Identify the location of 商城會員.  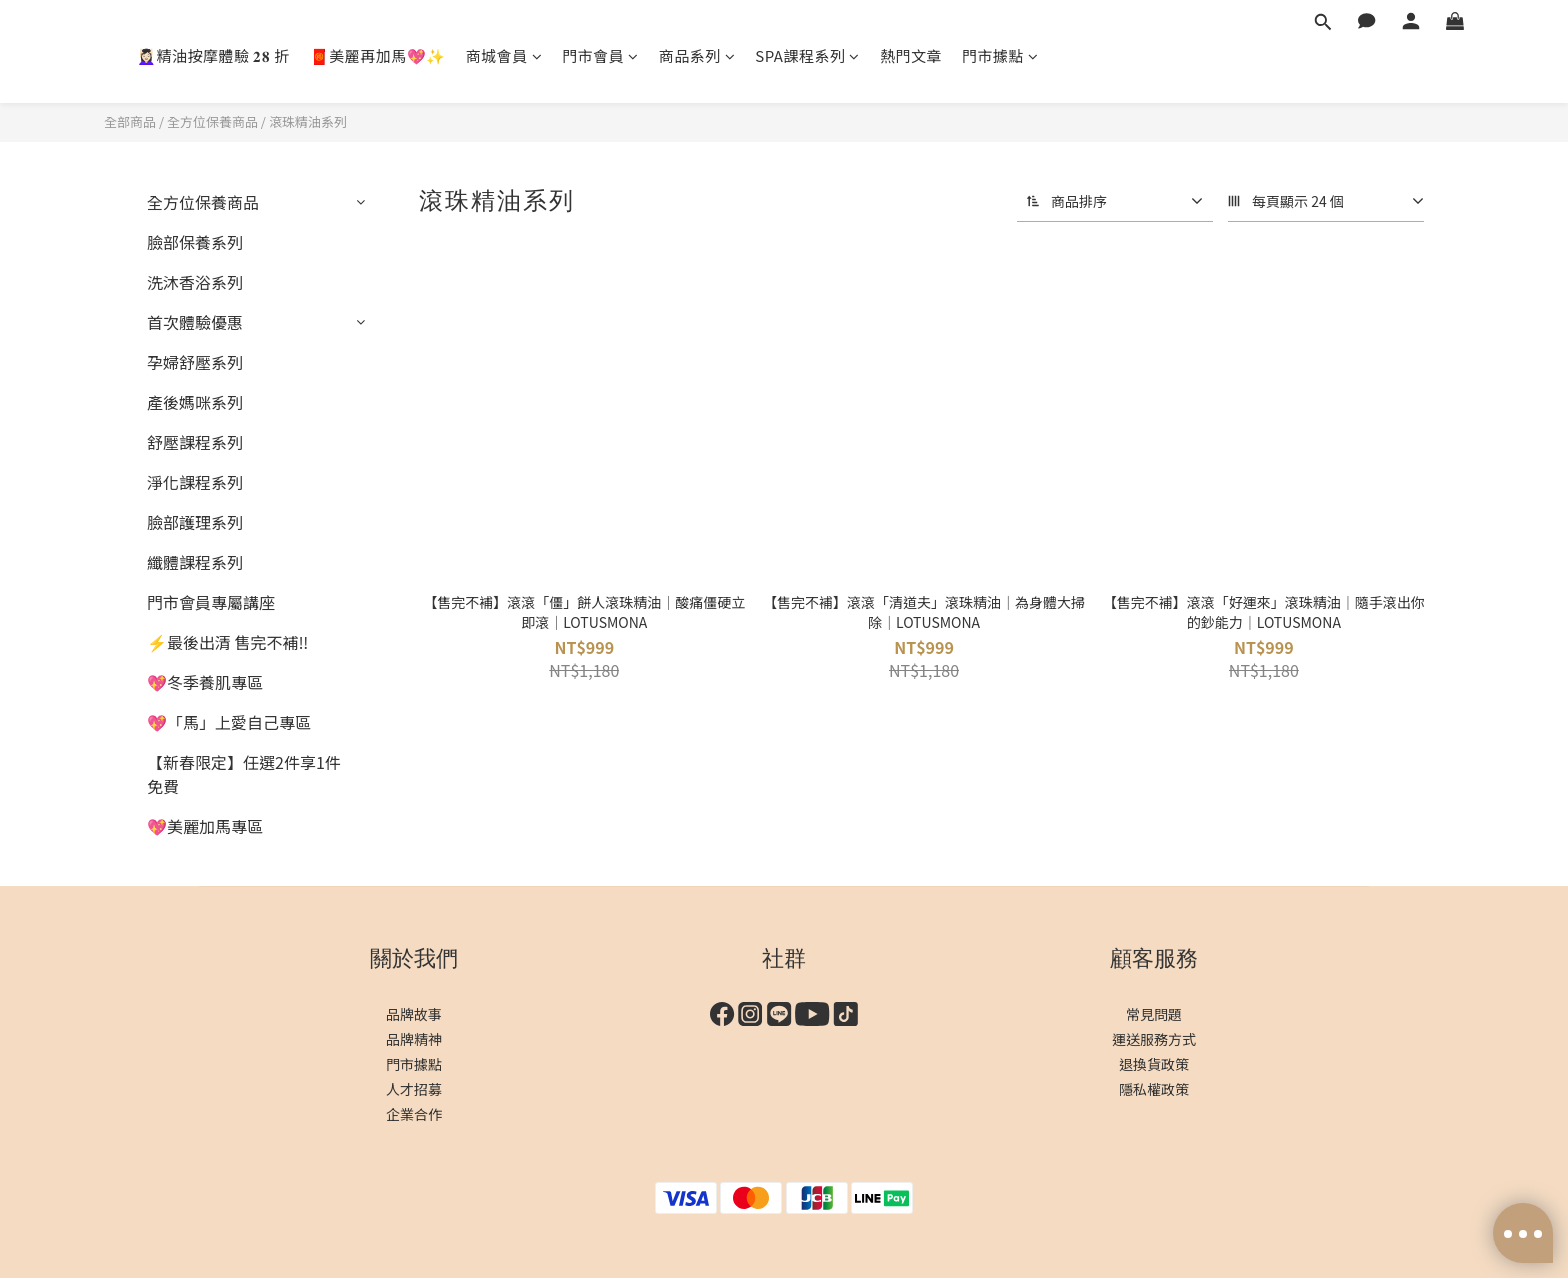
(504, 55).